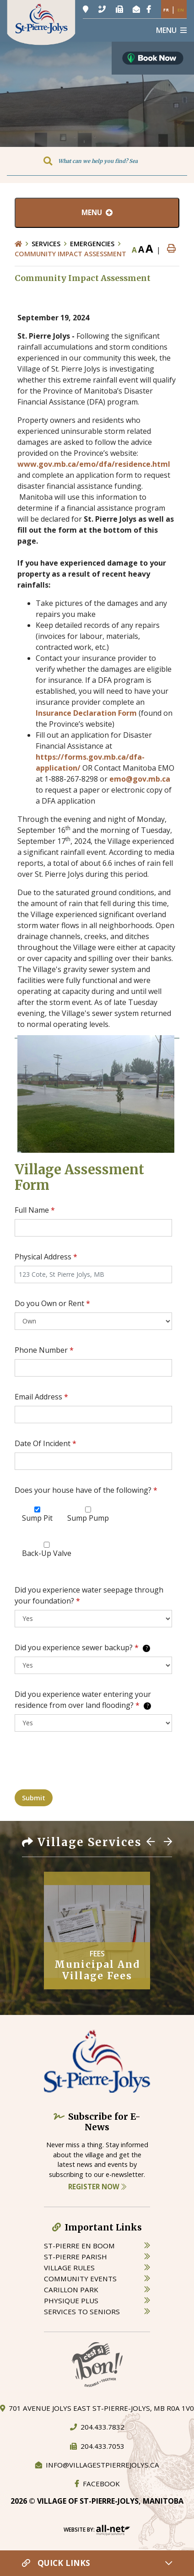 This screenshot has height=2576, width=194. What do you see at coordinates (181, 10) in the screenshot?
I see `En` at bounding box center [181, 10].